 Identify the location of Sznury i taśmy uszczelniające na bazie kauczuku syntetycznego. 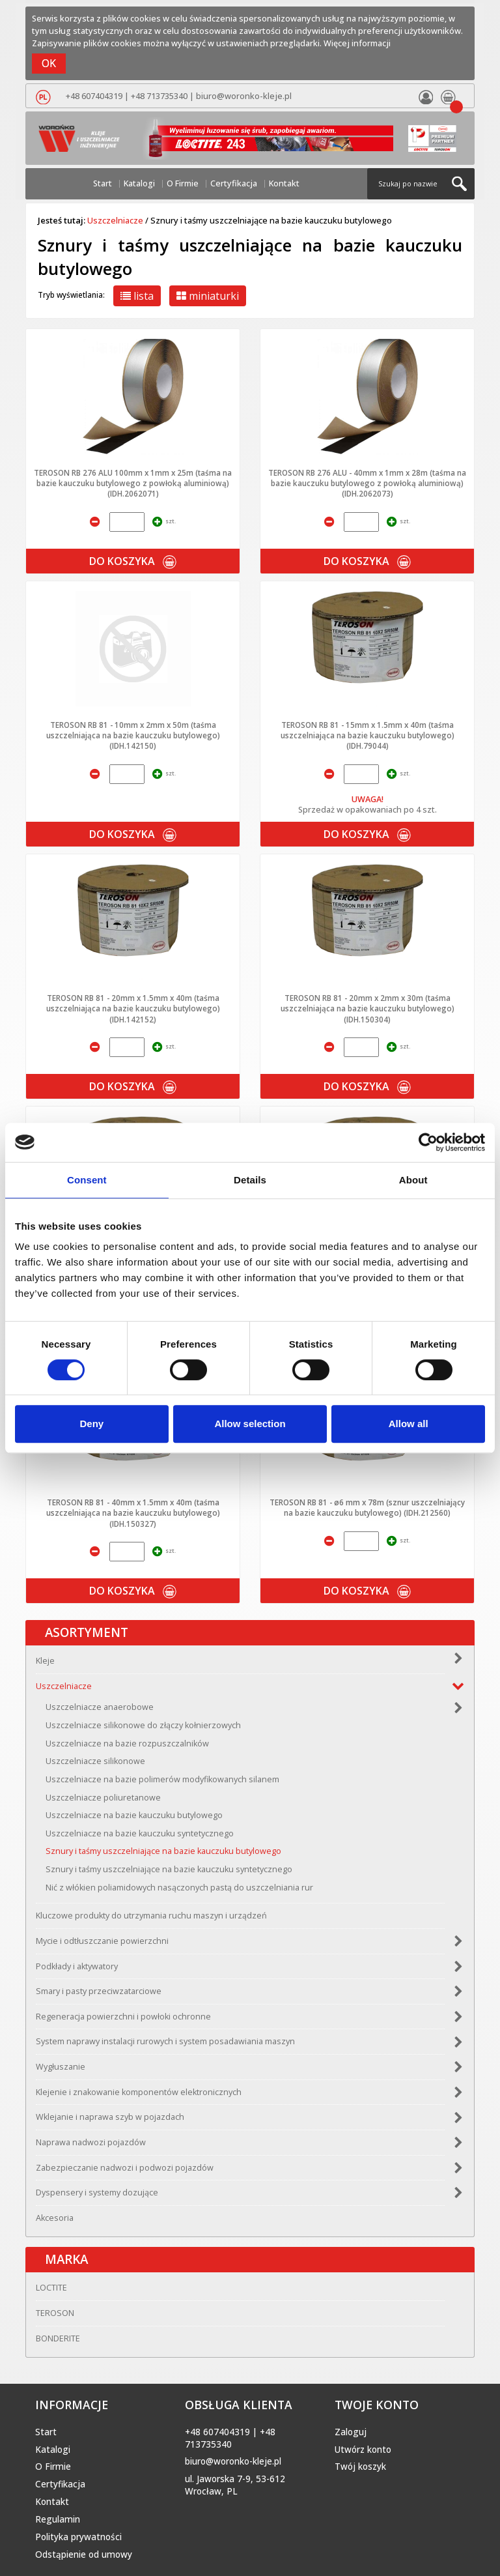
(169, 1869).